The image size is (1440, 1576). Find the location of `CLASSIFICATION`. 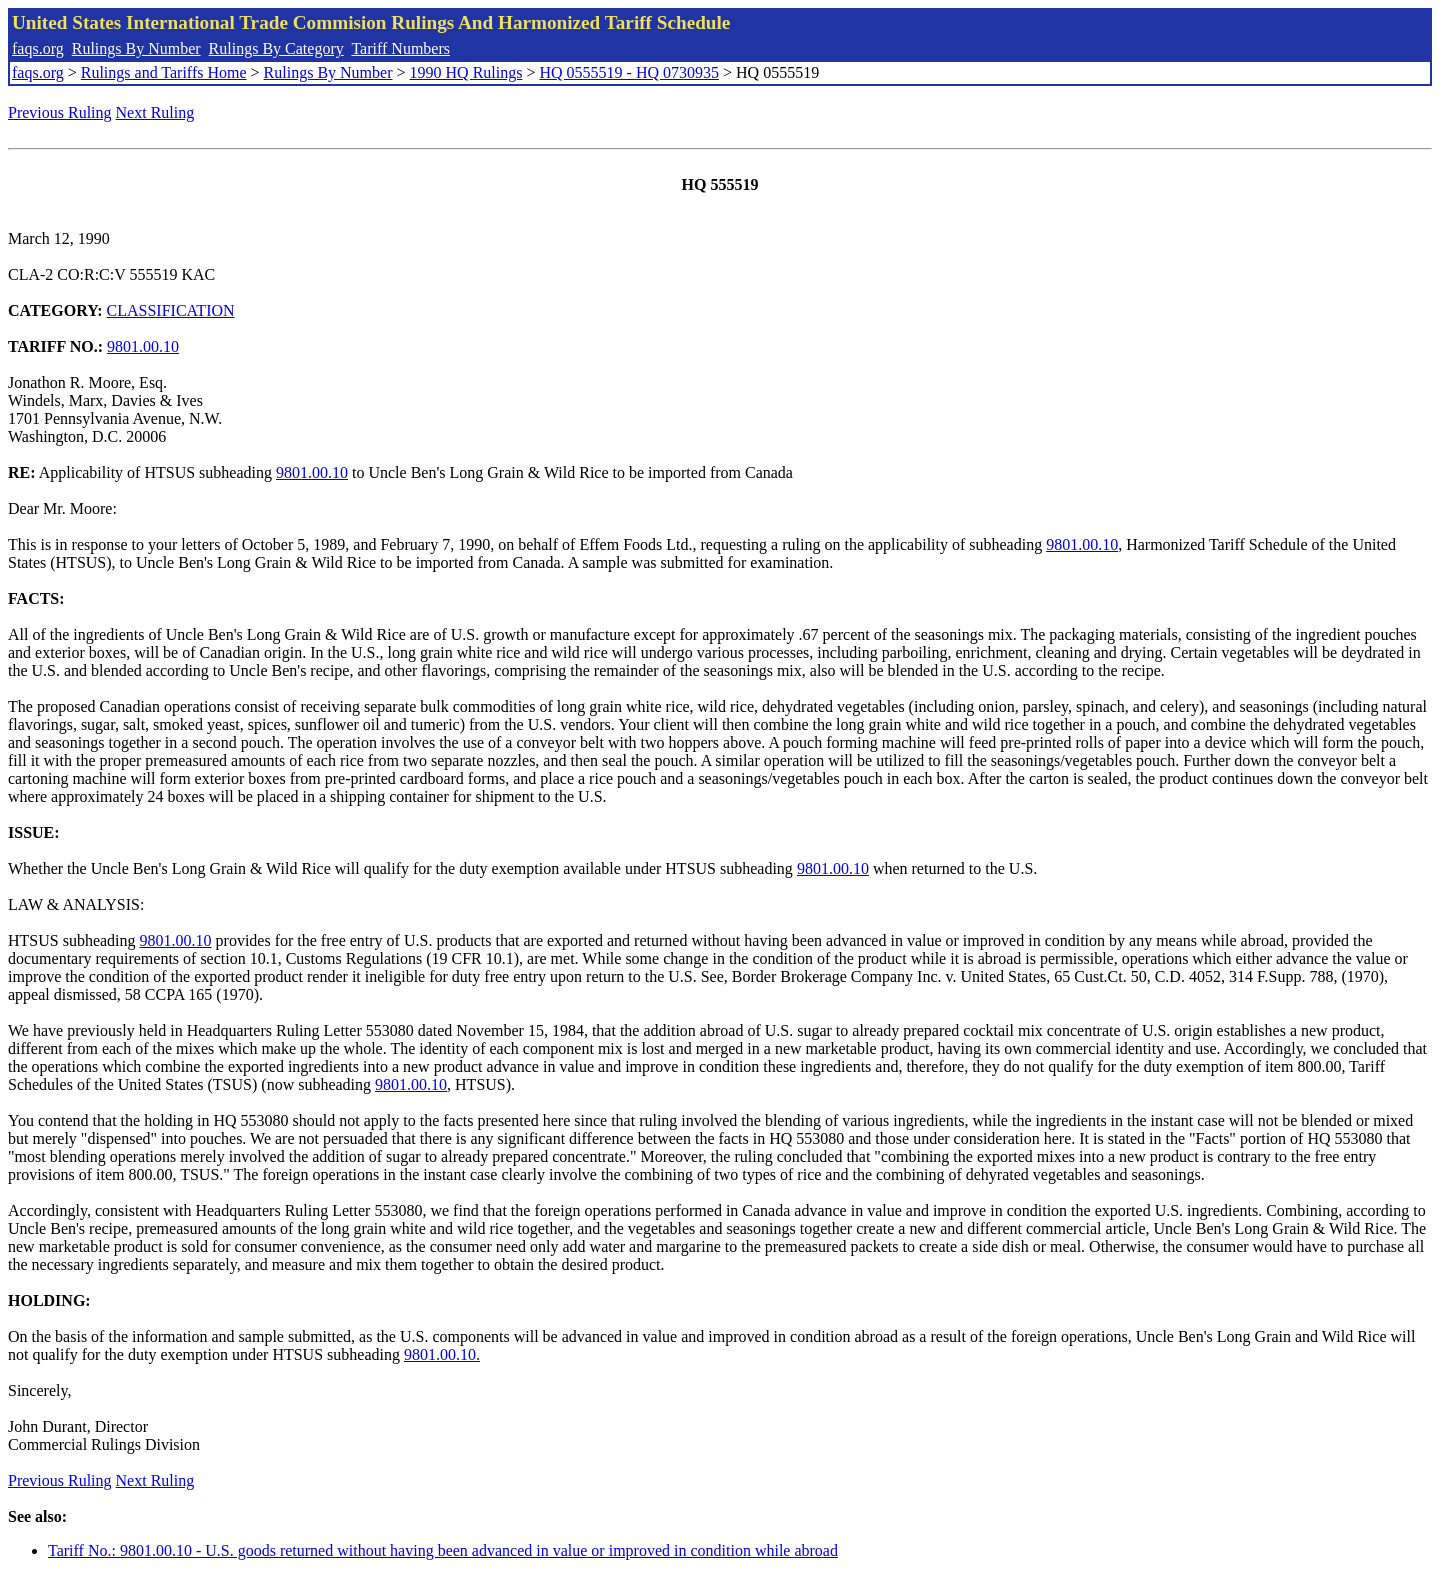

CLASSIFICATION is located at coordinates (171, 310).